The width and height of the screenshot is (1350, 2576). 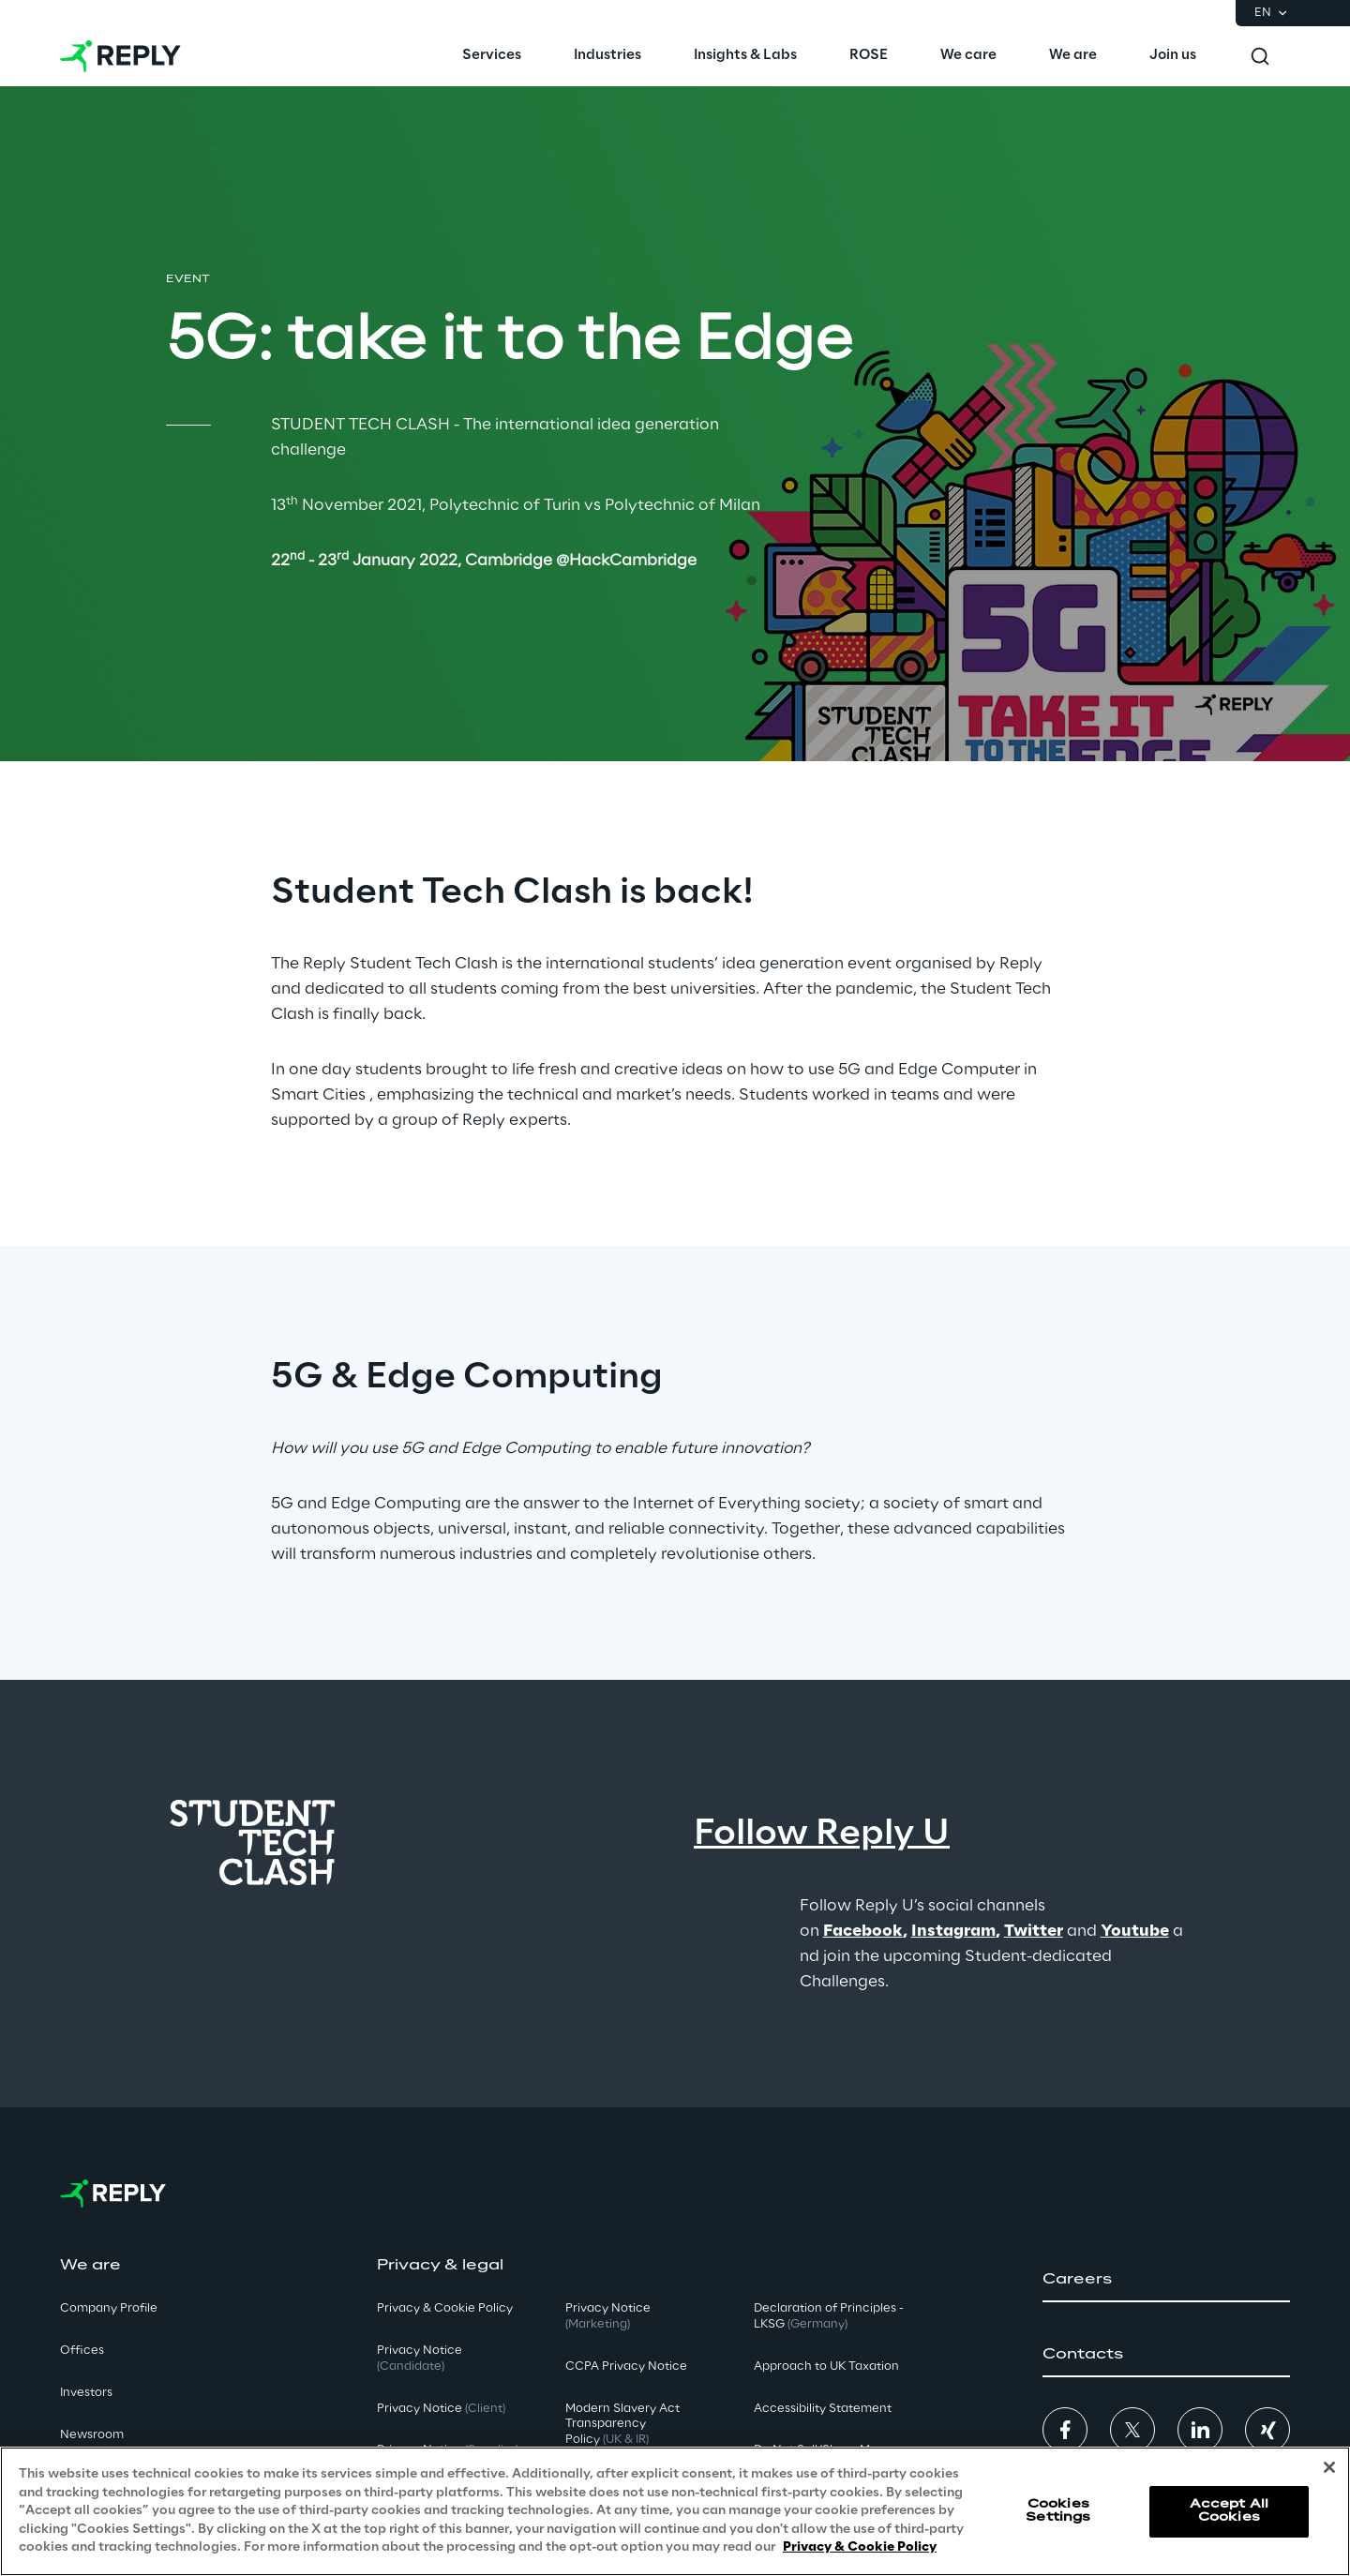 What do you see at coordinates (1260, 56) in the screenshot?
I see `[Toggle search]` at bounding box center [1260, 56].